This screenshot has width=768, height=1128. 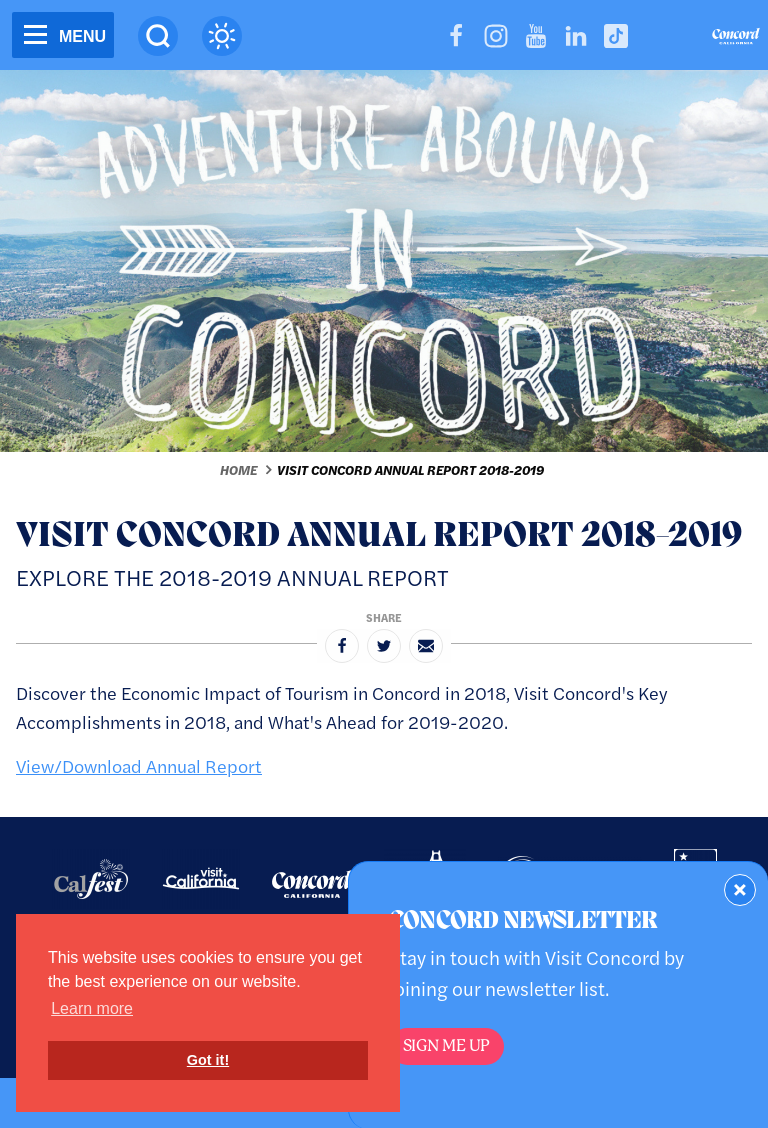 What do you see at coordinates (740, 890) in the screenshot?
I see `[Dismiss Newsletter Signup Form]` at bounding box center [740, 890].